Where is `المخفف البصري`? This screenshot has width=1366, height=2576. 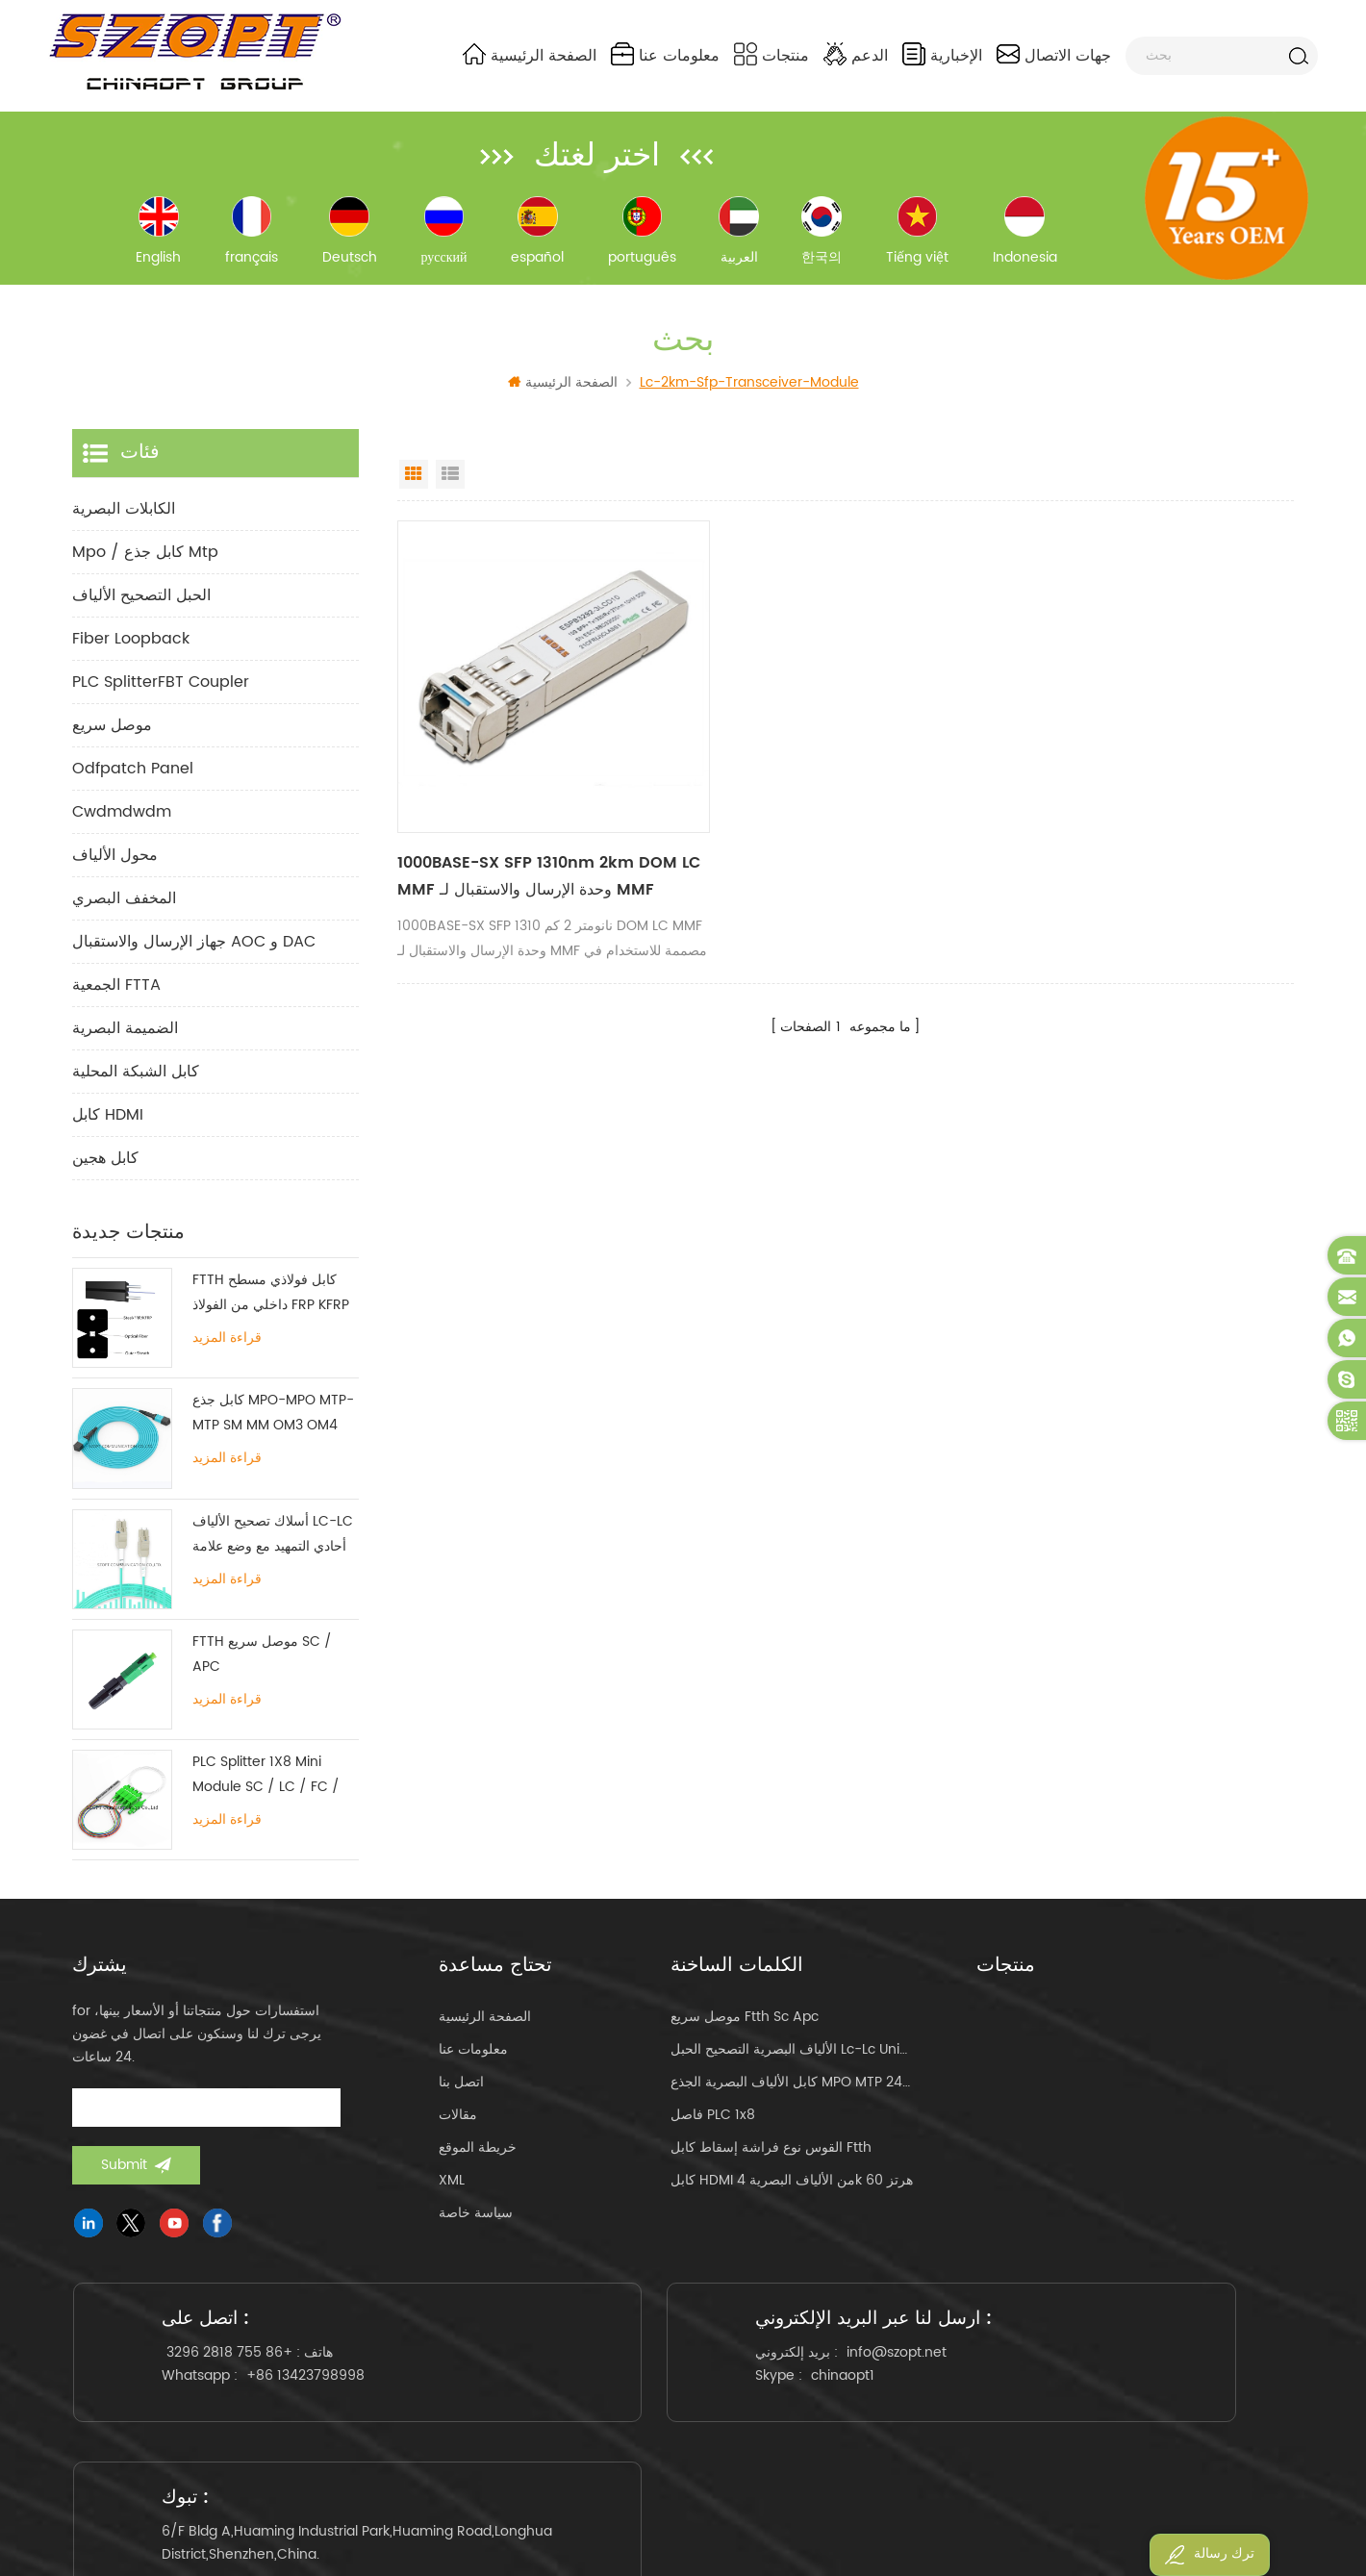 المخفف البصري is located at coordinates (124, 907).